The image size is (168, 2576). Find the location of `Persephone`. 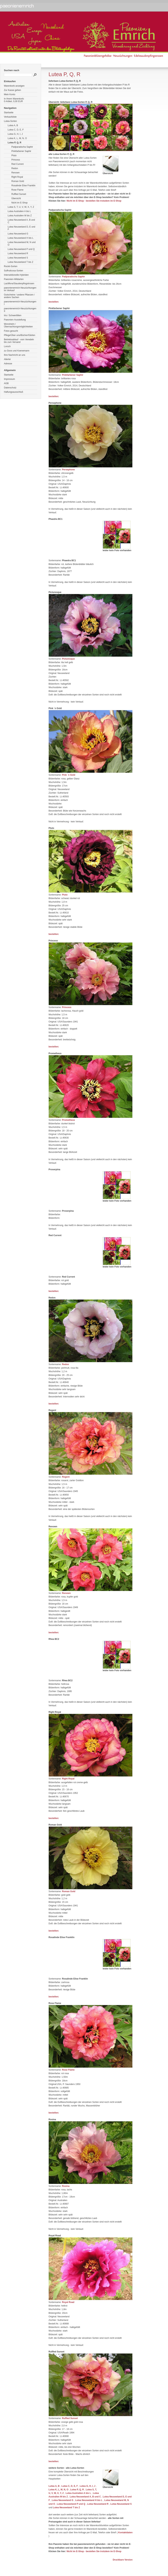

Persephone is located at coordinates (68, 469).